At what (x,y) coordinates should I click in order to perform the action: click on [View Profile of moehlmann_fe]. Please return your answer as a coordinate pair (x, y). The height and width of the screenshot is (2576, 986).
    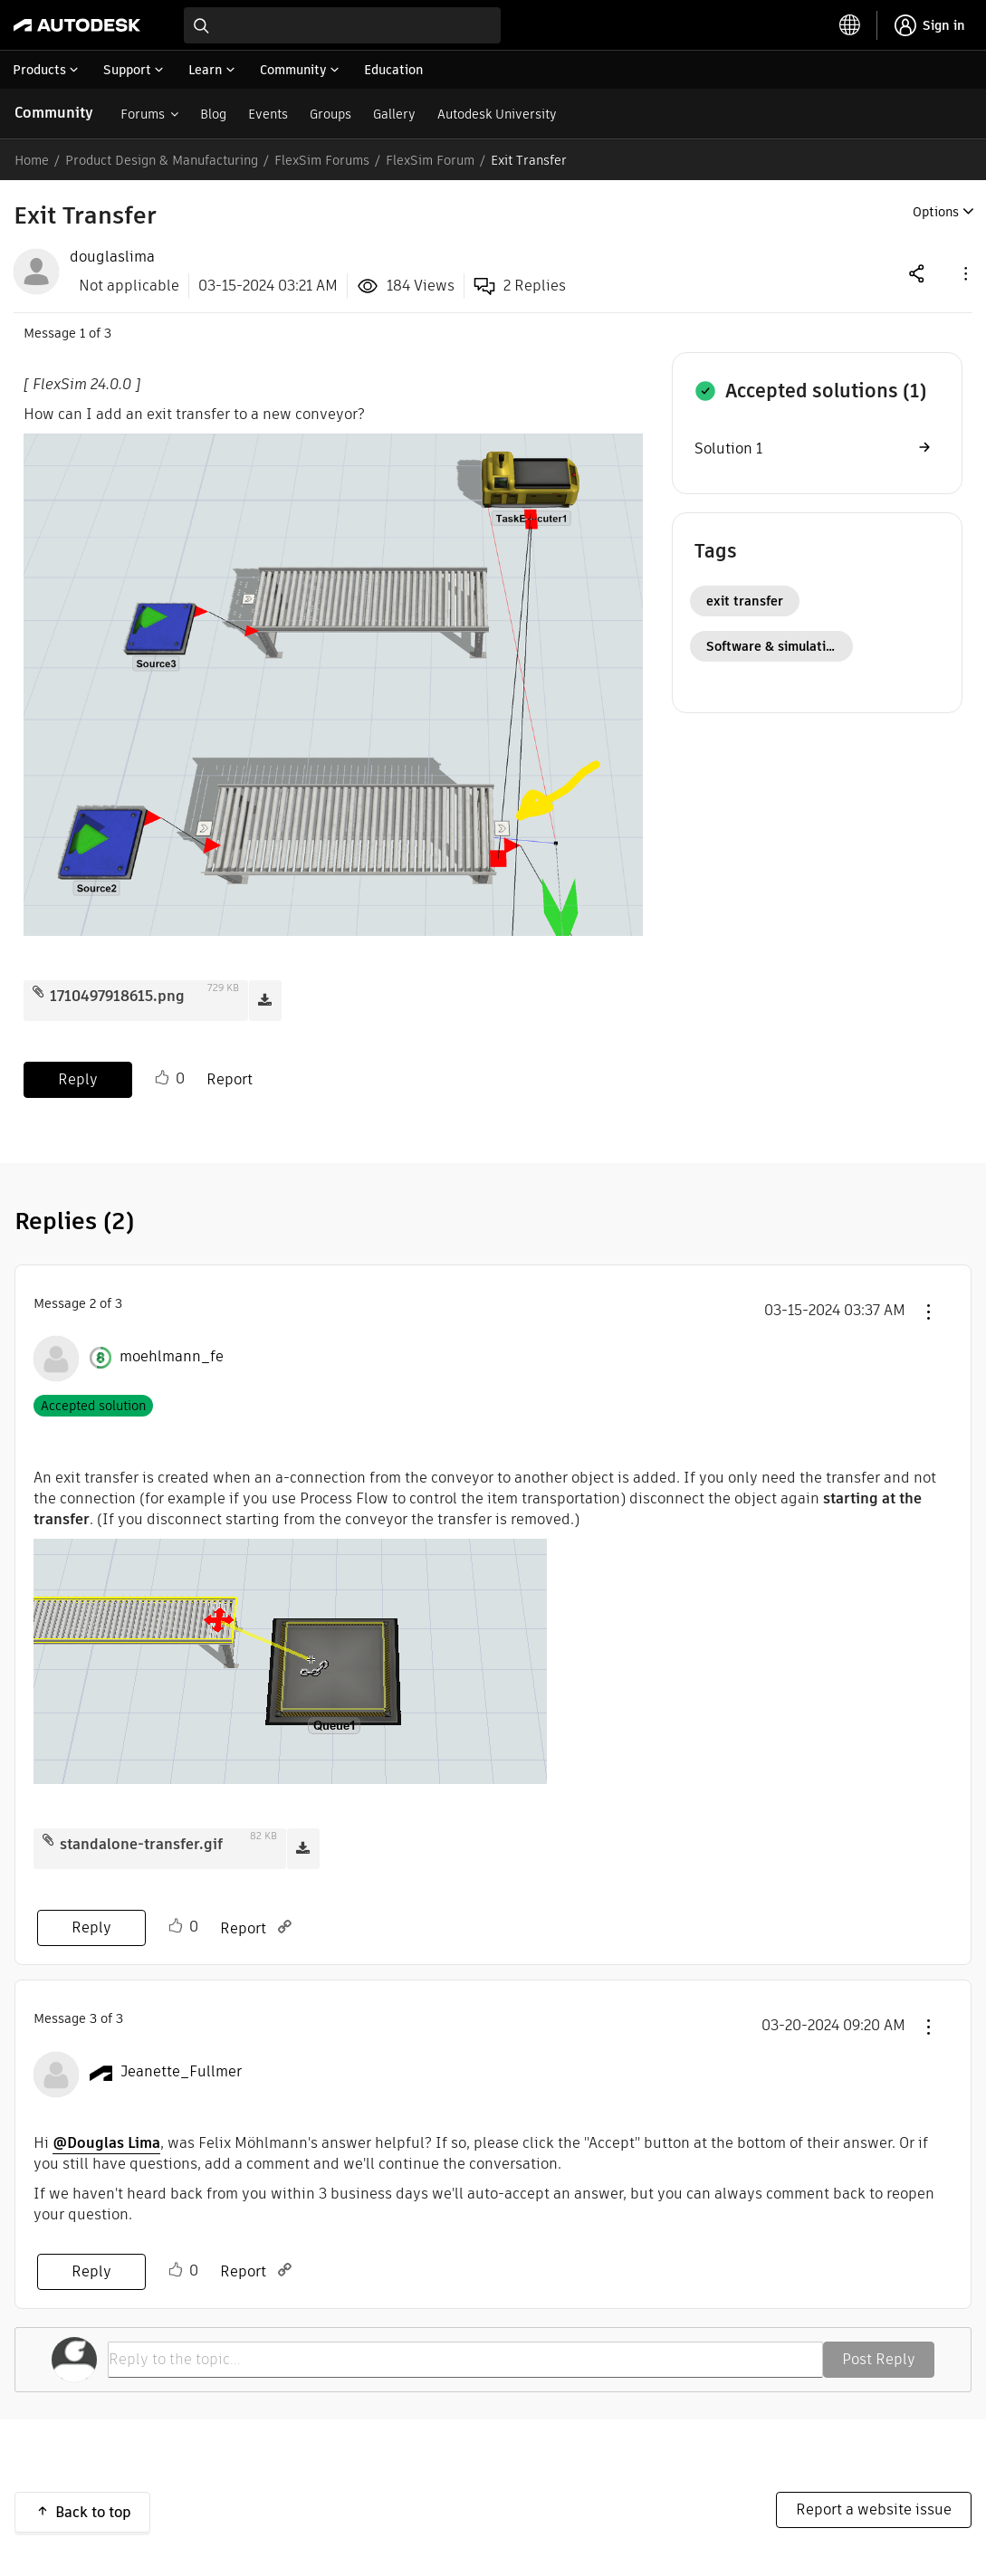
    Looking at the image, I should click on (172, 1357).